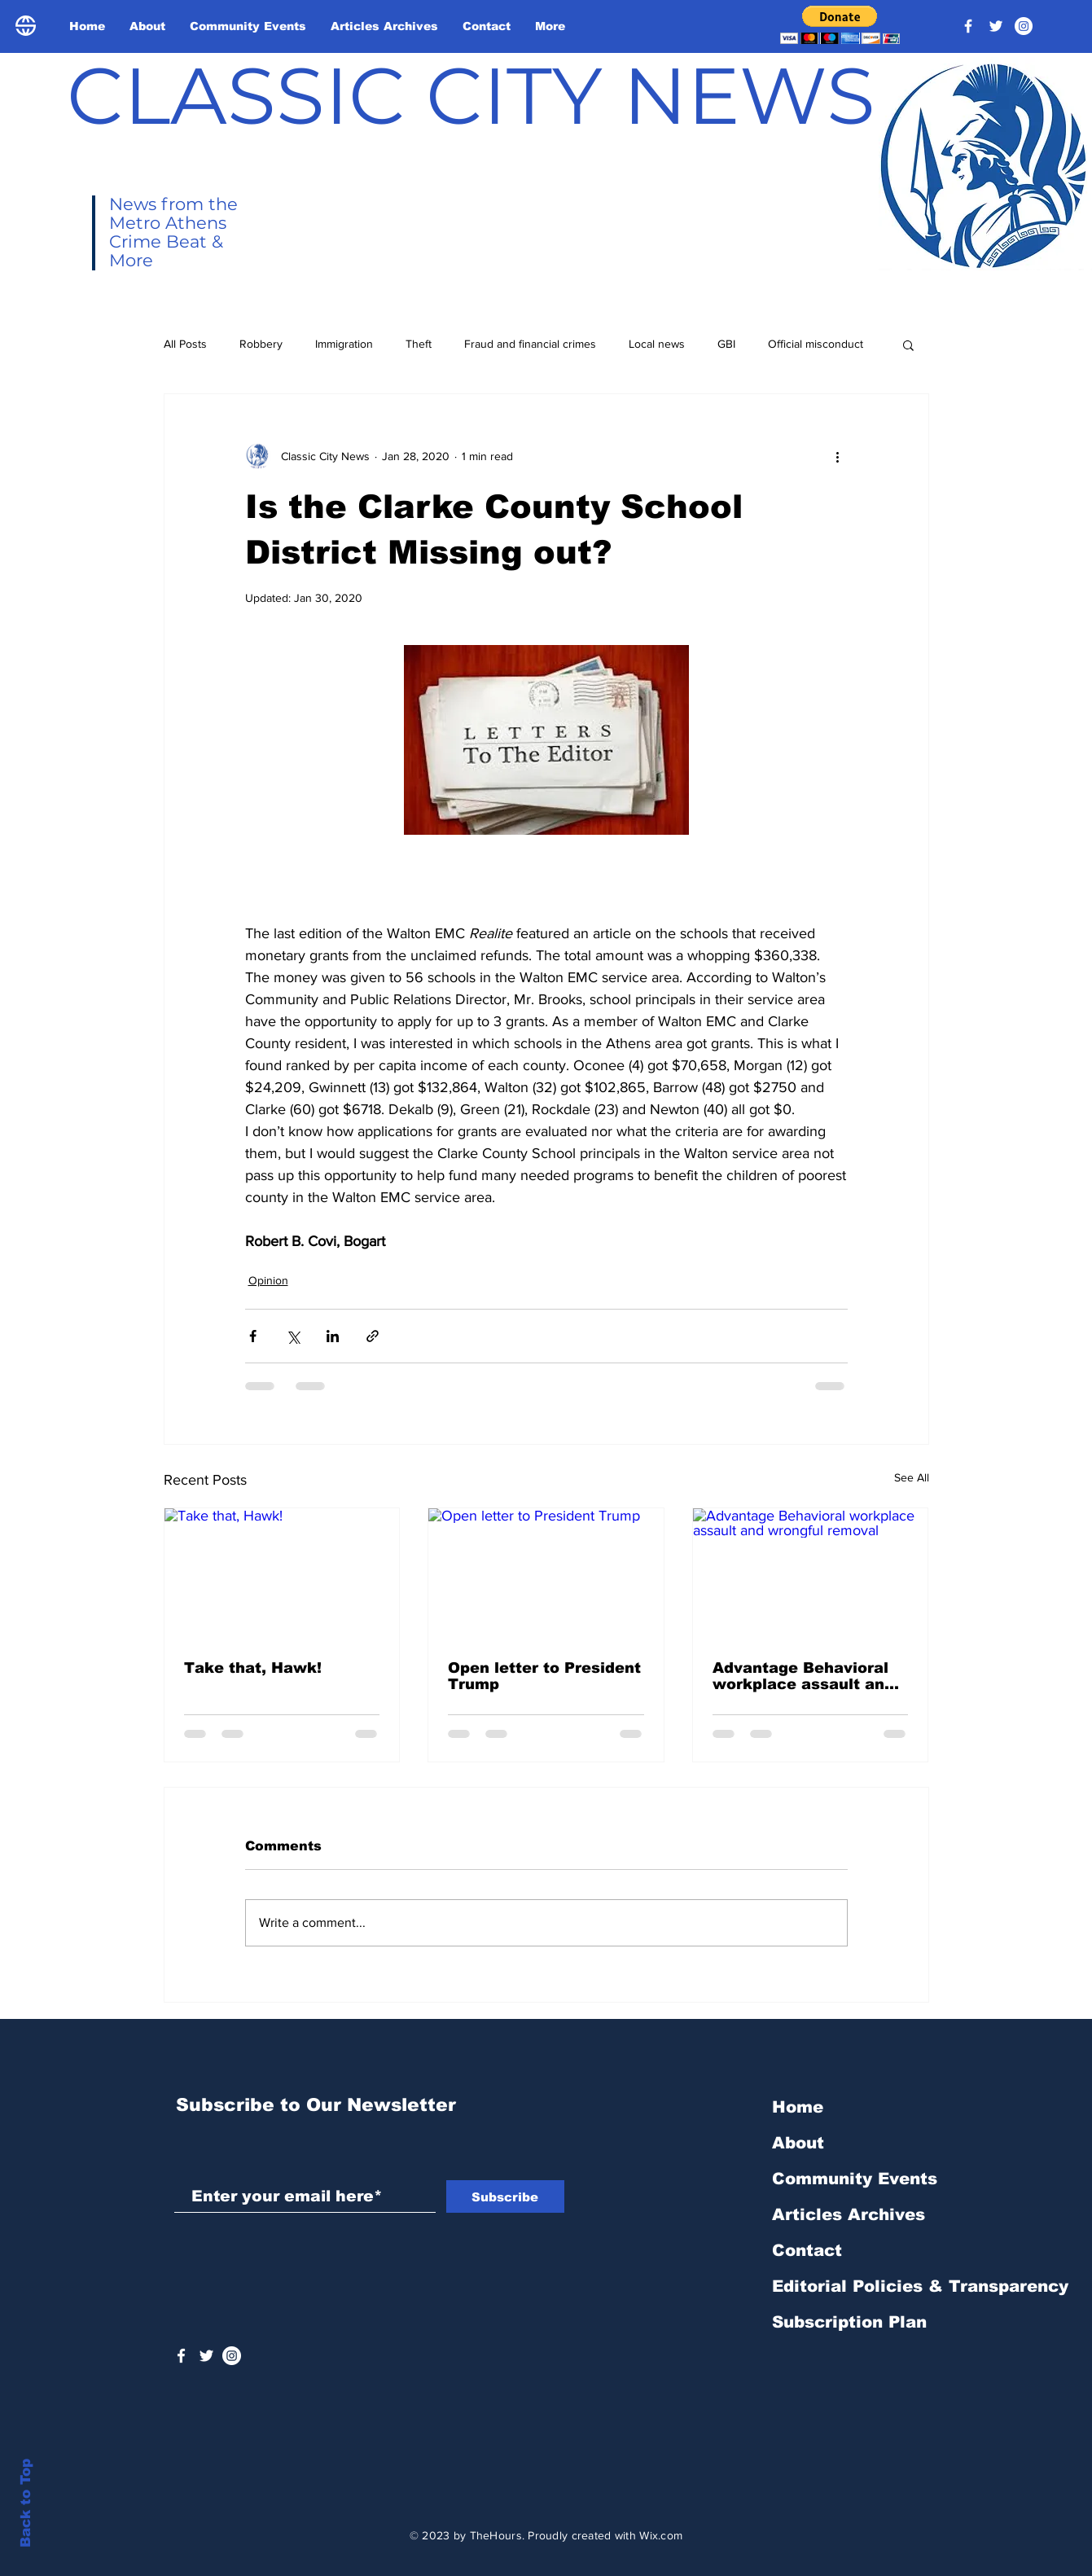 The image size is (1092, 2576). Describe the element at coordinates (530, 343) in the screenshot. I see `Fraud and financial crimes` at that location.